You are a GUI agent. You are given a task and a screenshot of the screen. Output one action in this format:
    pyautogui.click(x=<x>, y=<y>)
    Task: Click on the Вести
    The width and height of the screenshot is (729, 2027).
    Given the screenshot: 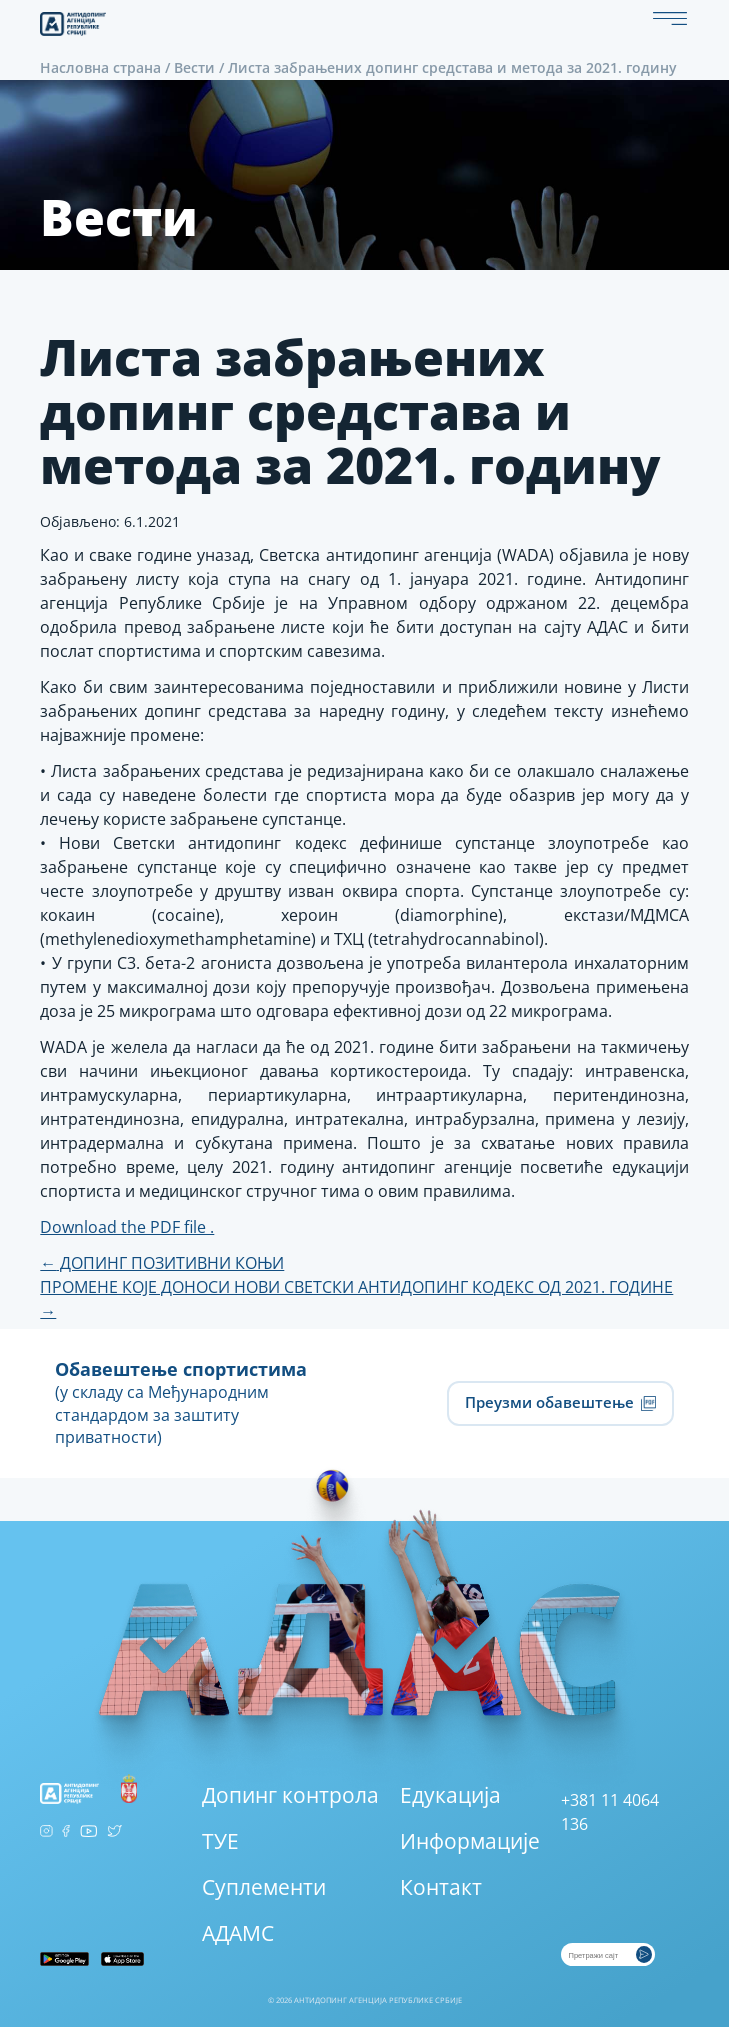 What is the action you would take?
    pyautogui.click(x=194, y=67)
    